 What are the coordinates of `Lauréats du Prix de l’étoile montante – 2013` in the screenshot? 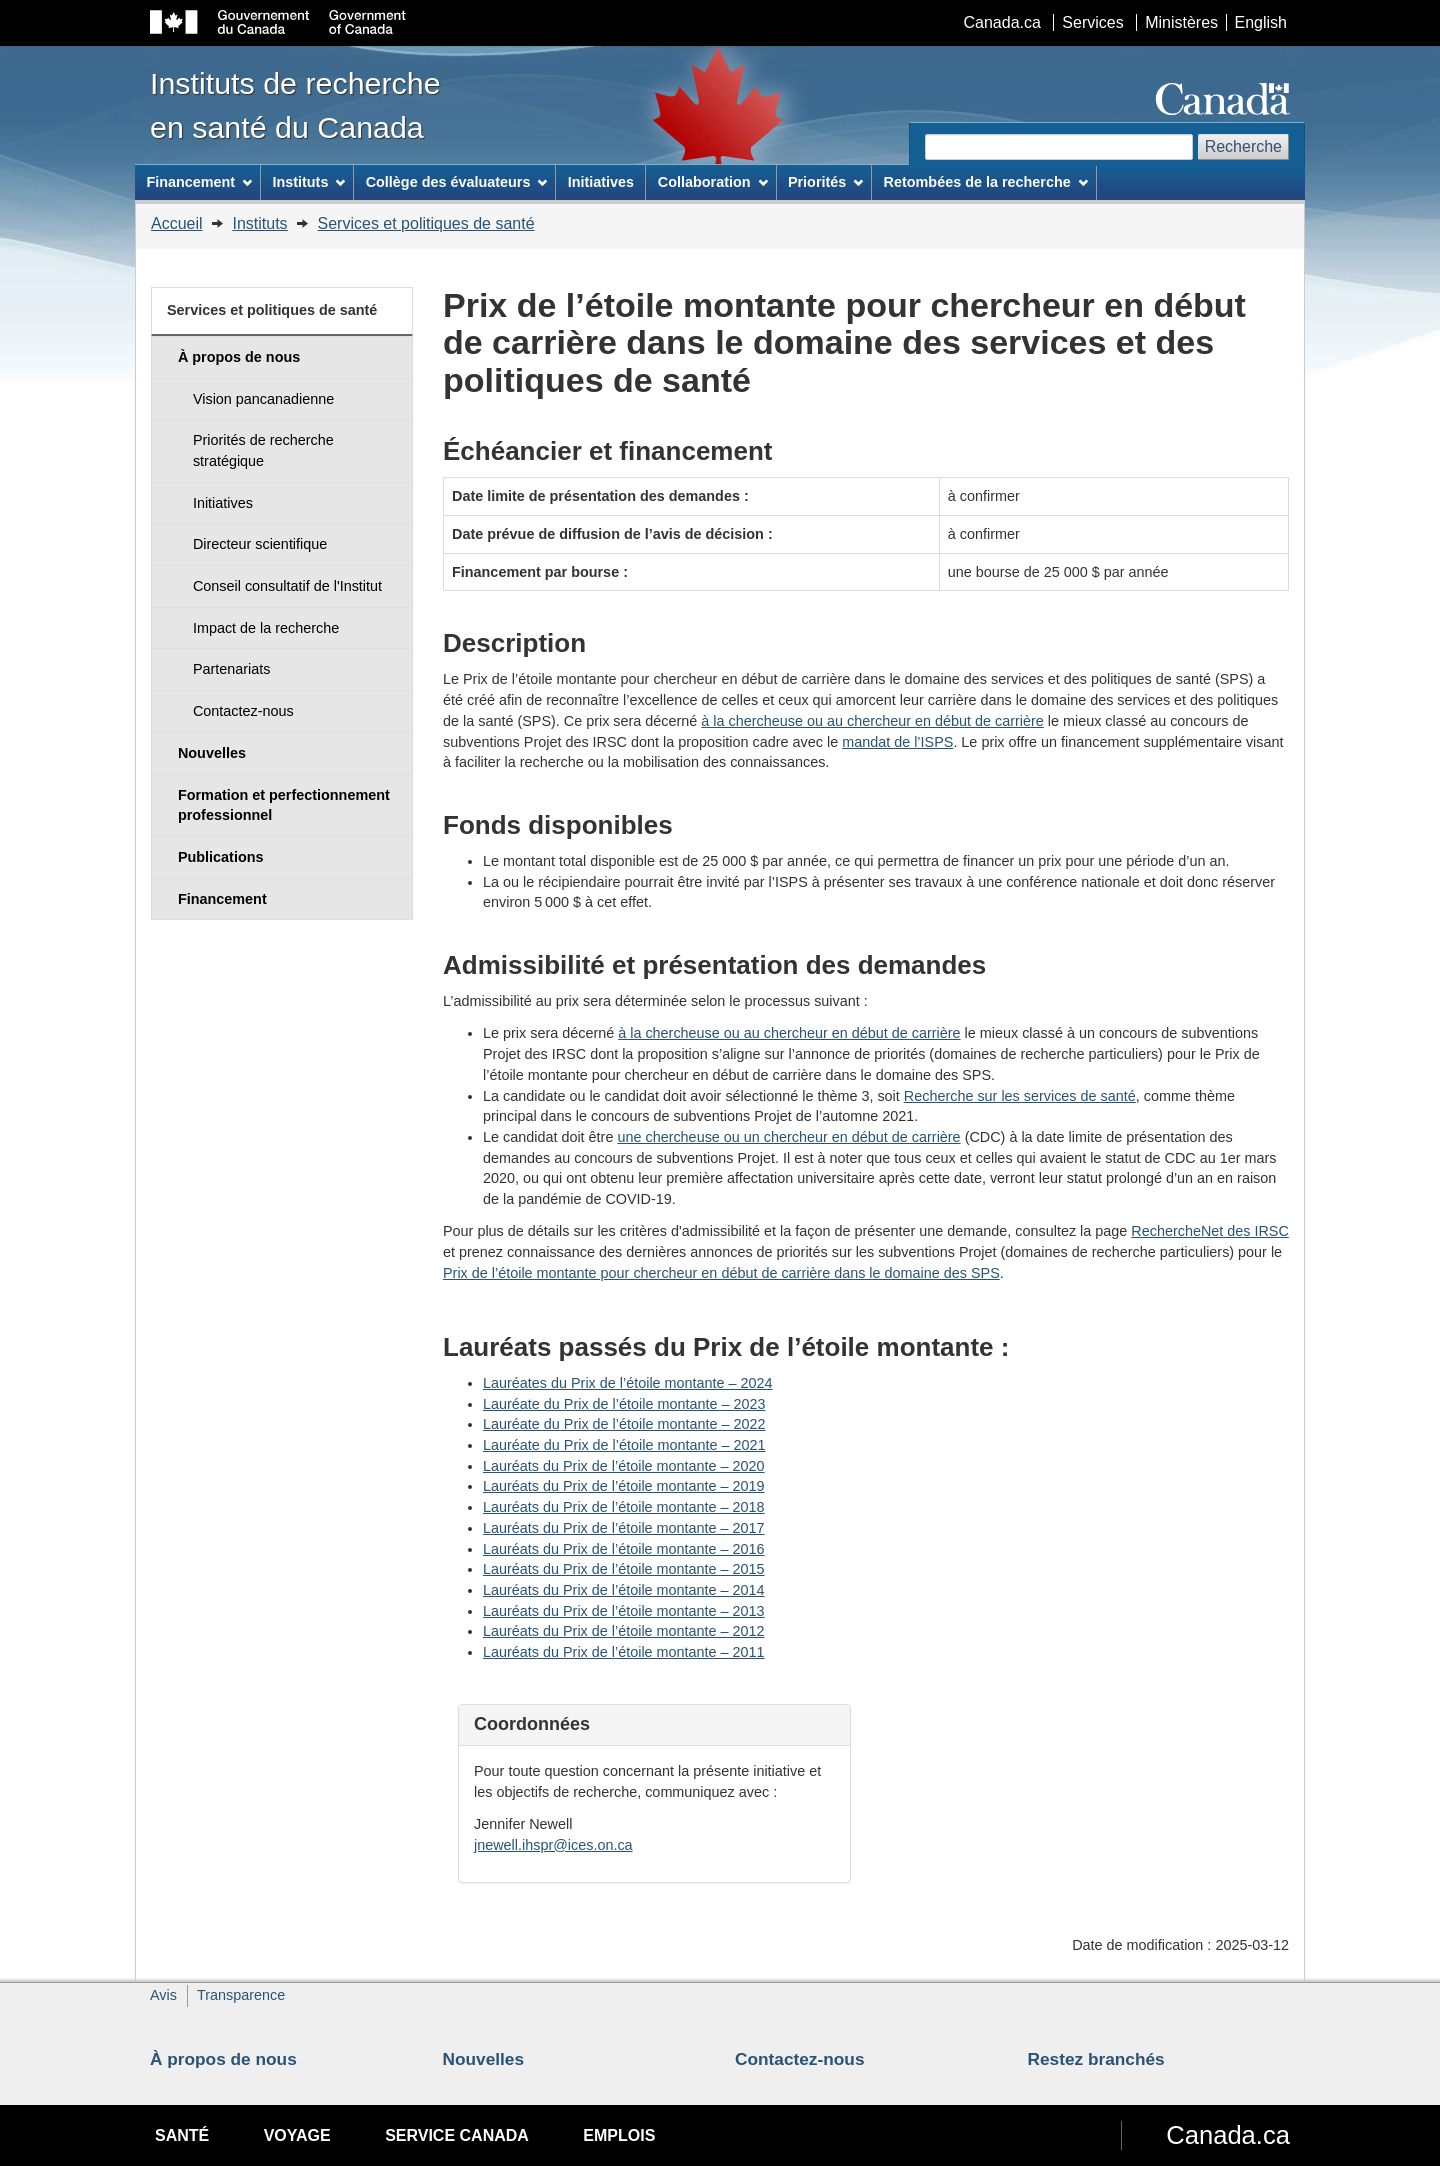 It's located at (624, 1611).